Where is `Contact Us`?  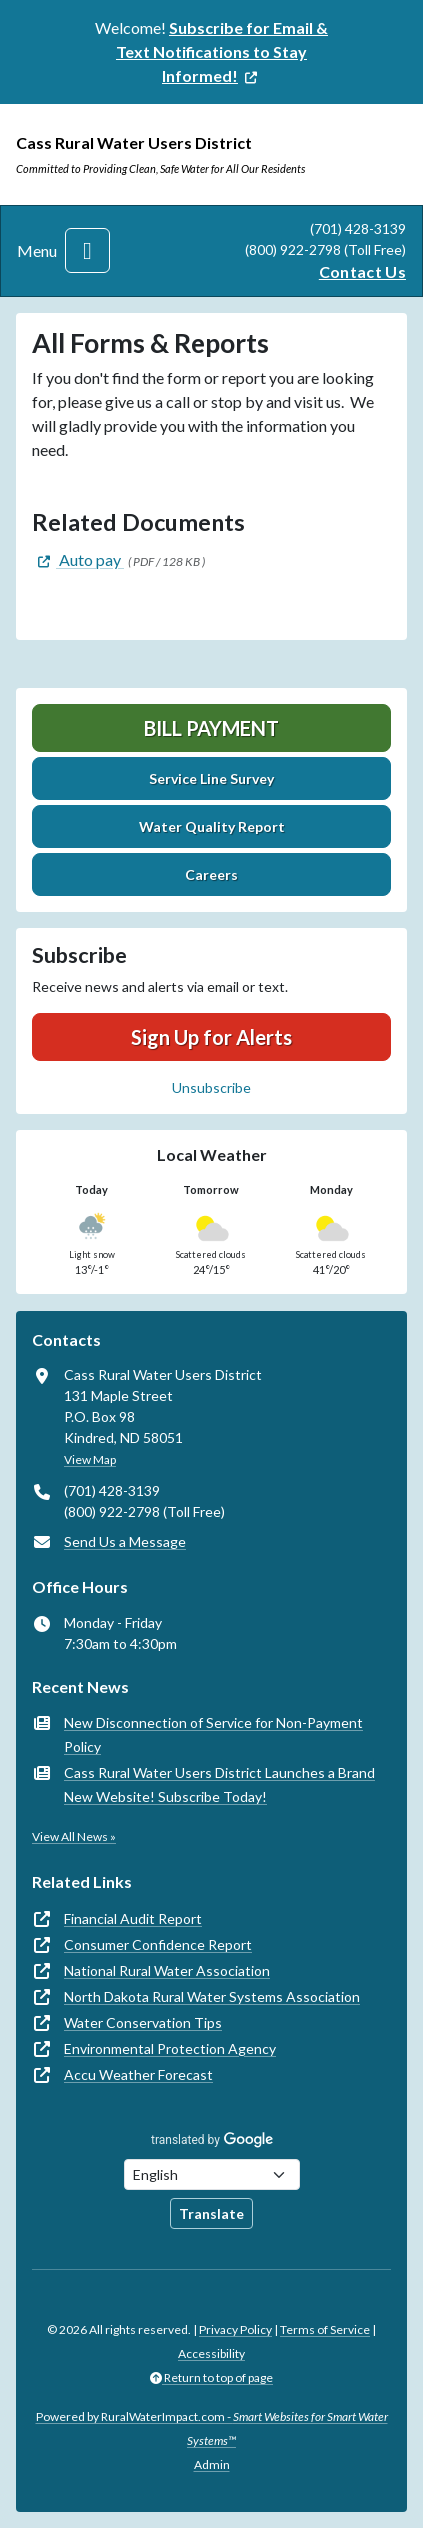
Contact Us is located at coordinates (362, 271).